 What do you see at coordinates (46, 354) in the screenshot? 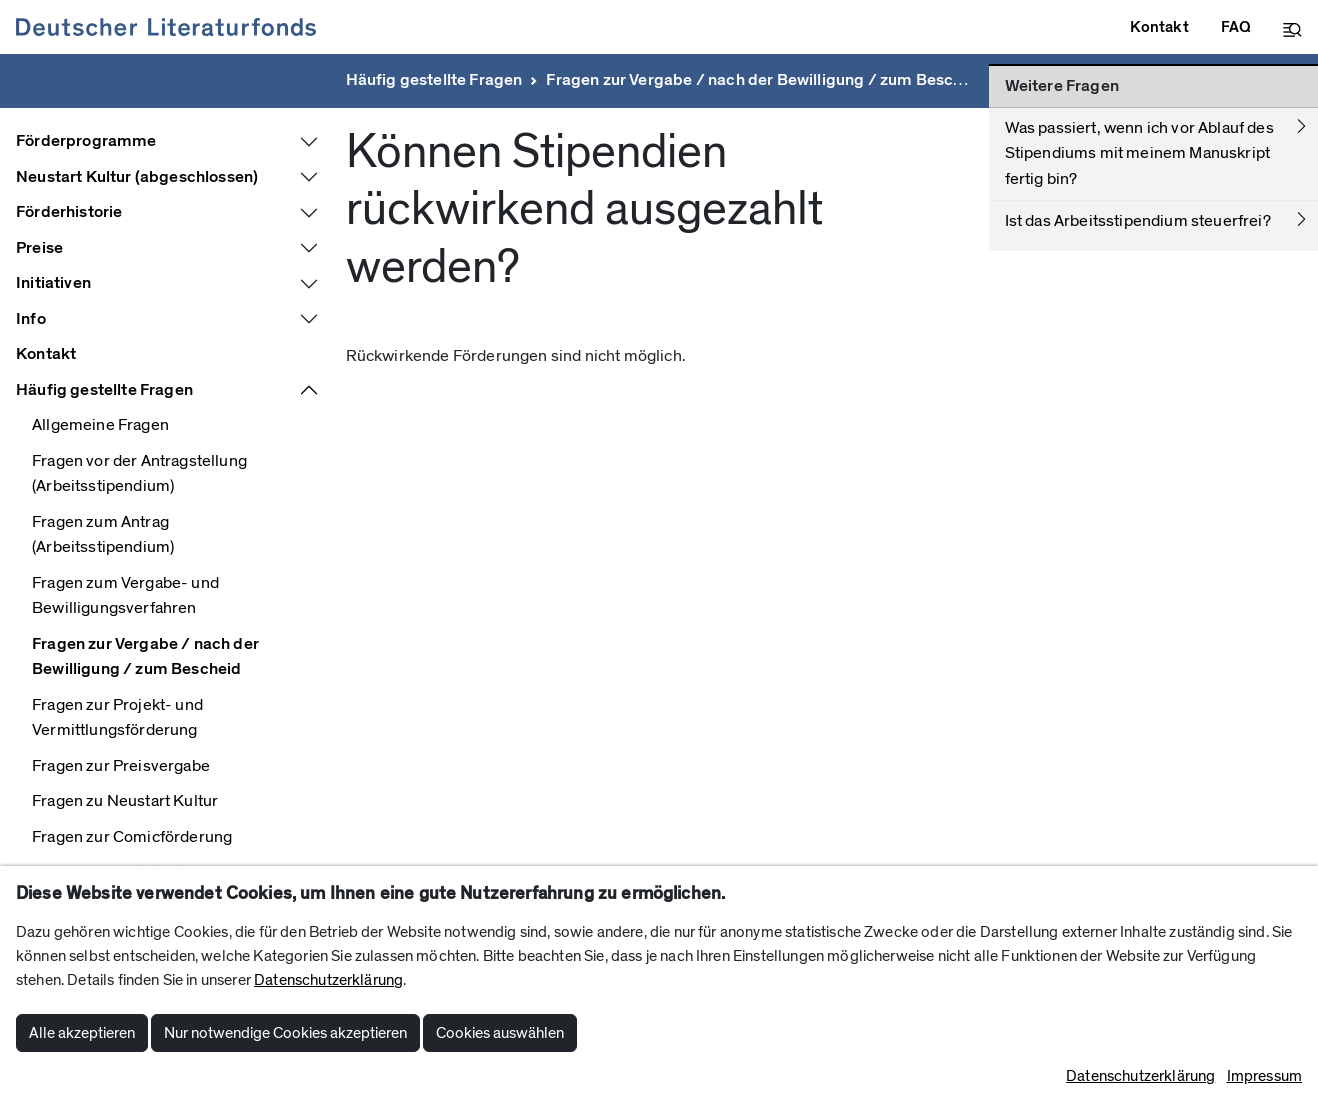
I see `Kontakt` at bounding box center [46, 354].